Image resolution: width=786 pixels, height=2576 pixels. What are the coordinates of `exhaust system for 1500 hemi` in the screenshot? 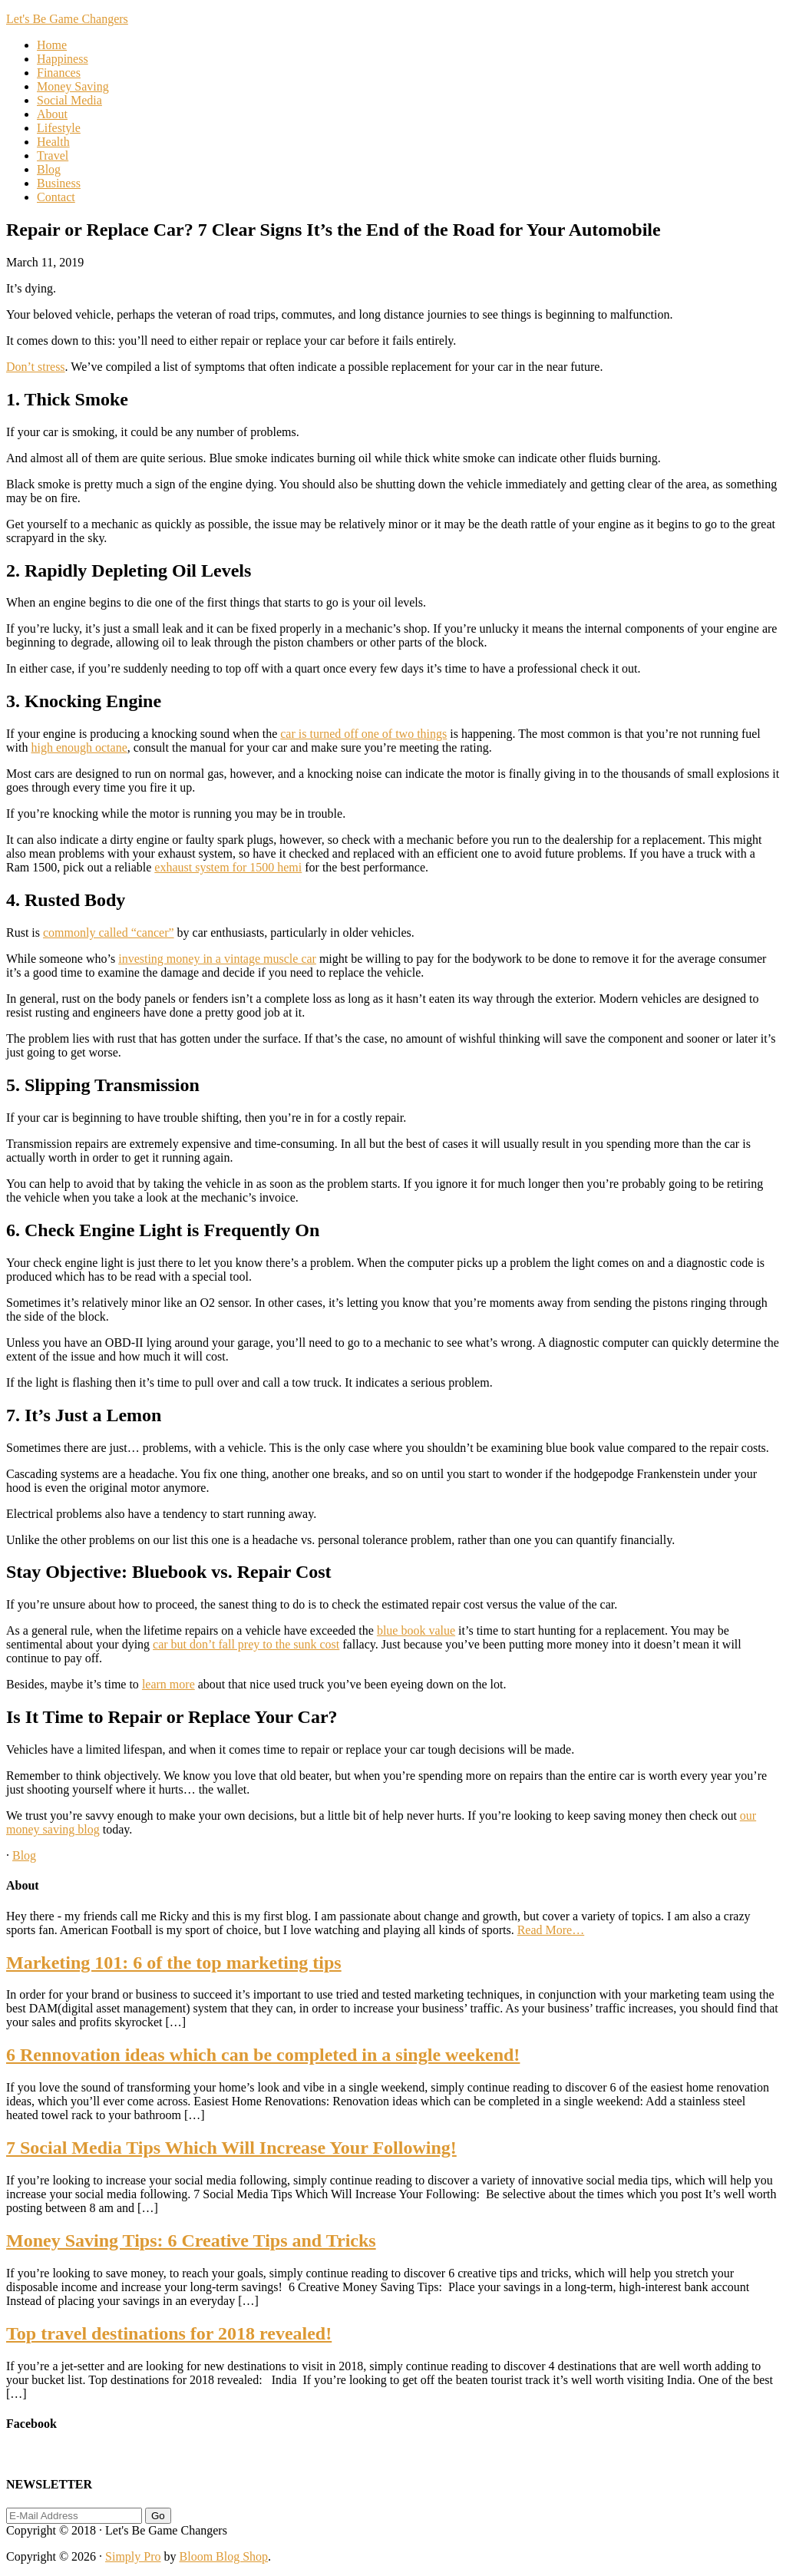 It's located at (228, 867).